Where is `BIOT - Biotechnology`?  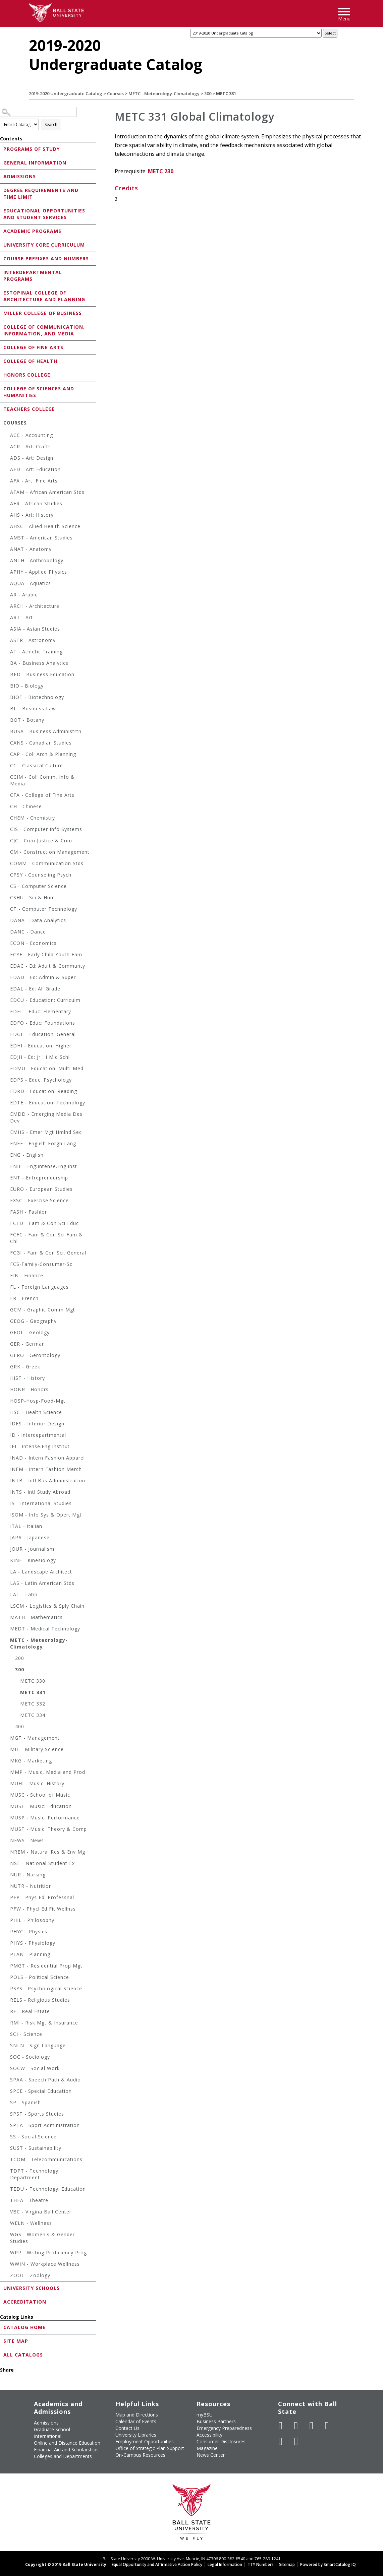 BIOT - Biotechnology is located at coordinates (37, 697).